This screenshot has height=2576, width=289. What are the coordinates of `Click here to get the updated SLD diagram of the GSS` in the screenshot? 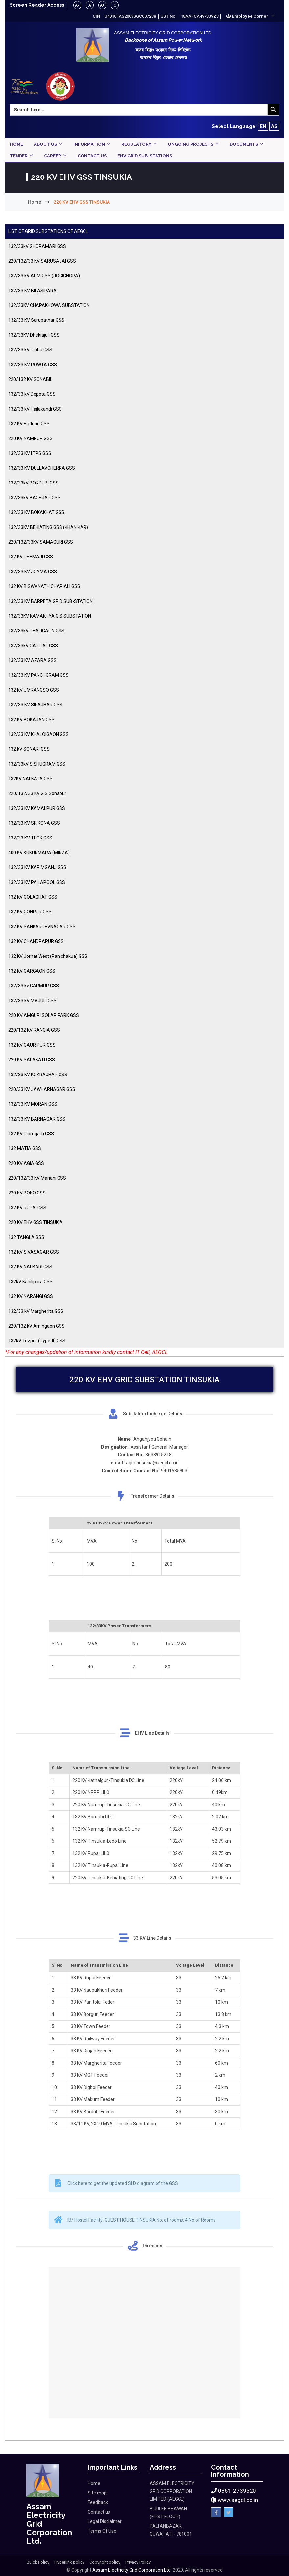 It's located at (122, 2183).